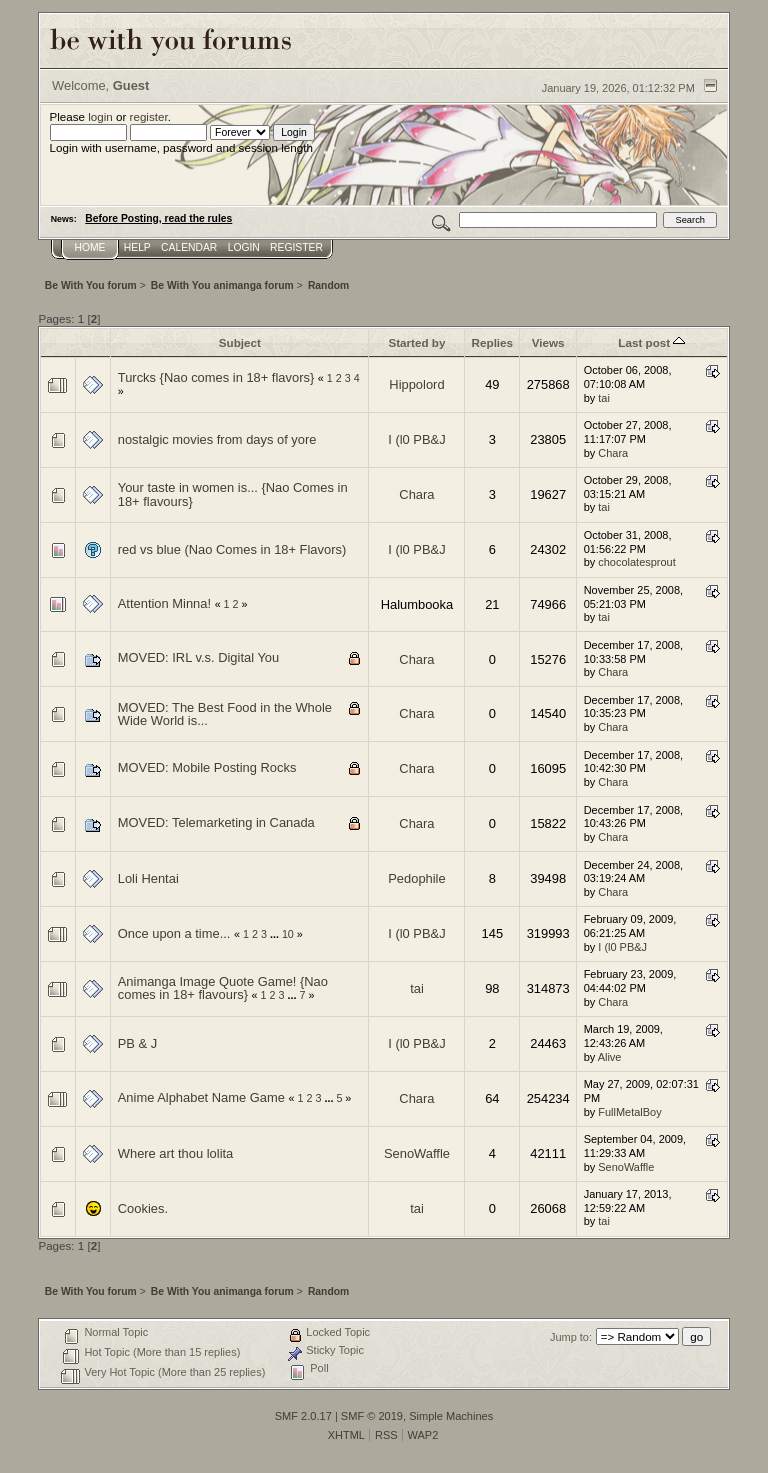 The height and width of the screenshot is (1473, 768). I want to click on chocolatesprout, so click(636, 562).